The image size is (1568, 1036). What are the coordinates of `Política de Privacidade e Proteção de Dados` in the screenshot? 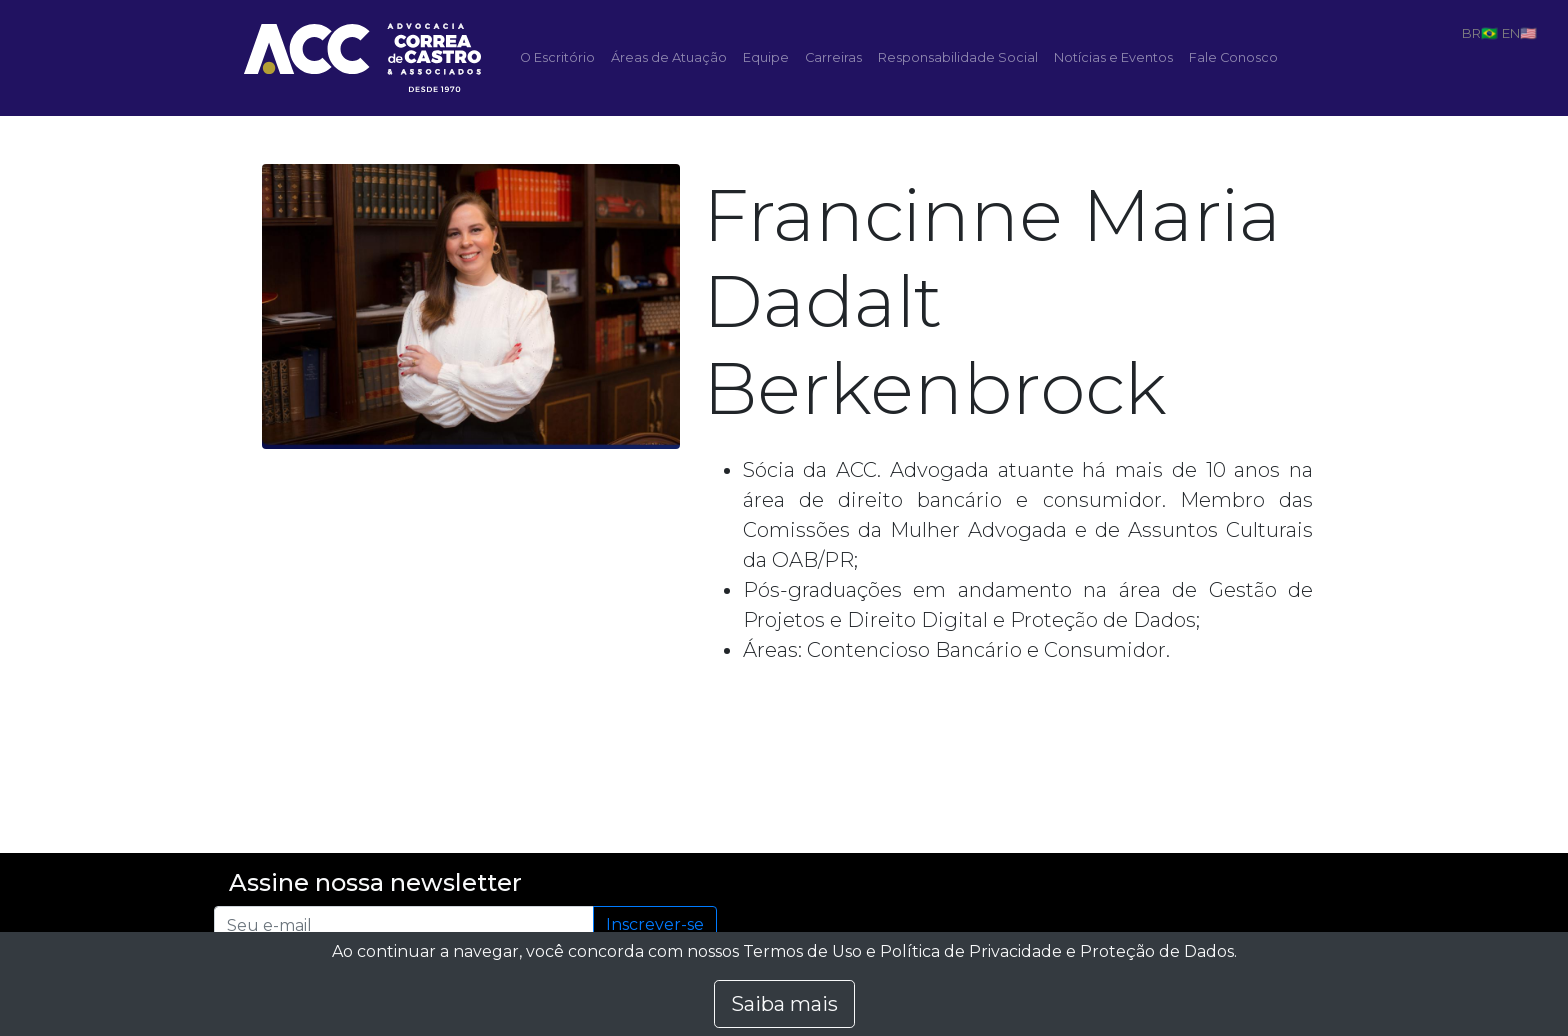 It's located at (1057, 951).